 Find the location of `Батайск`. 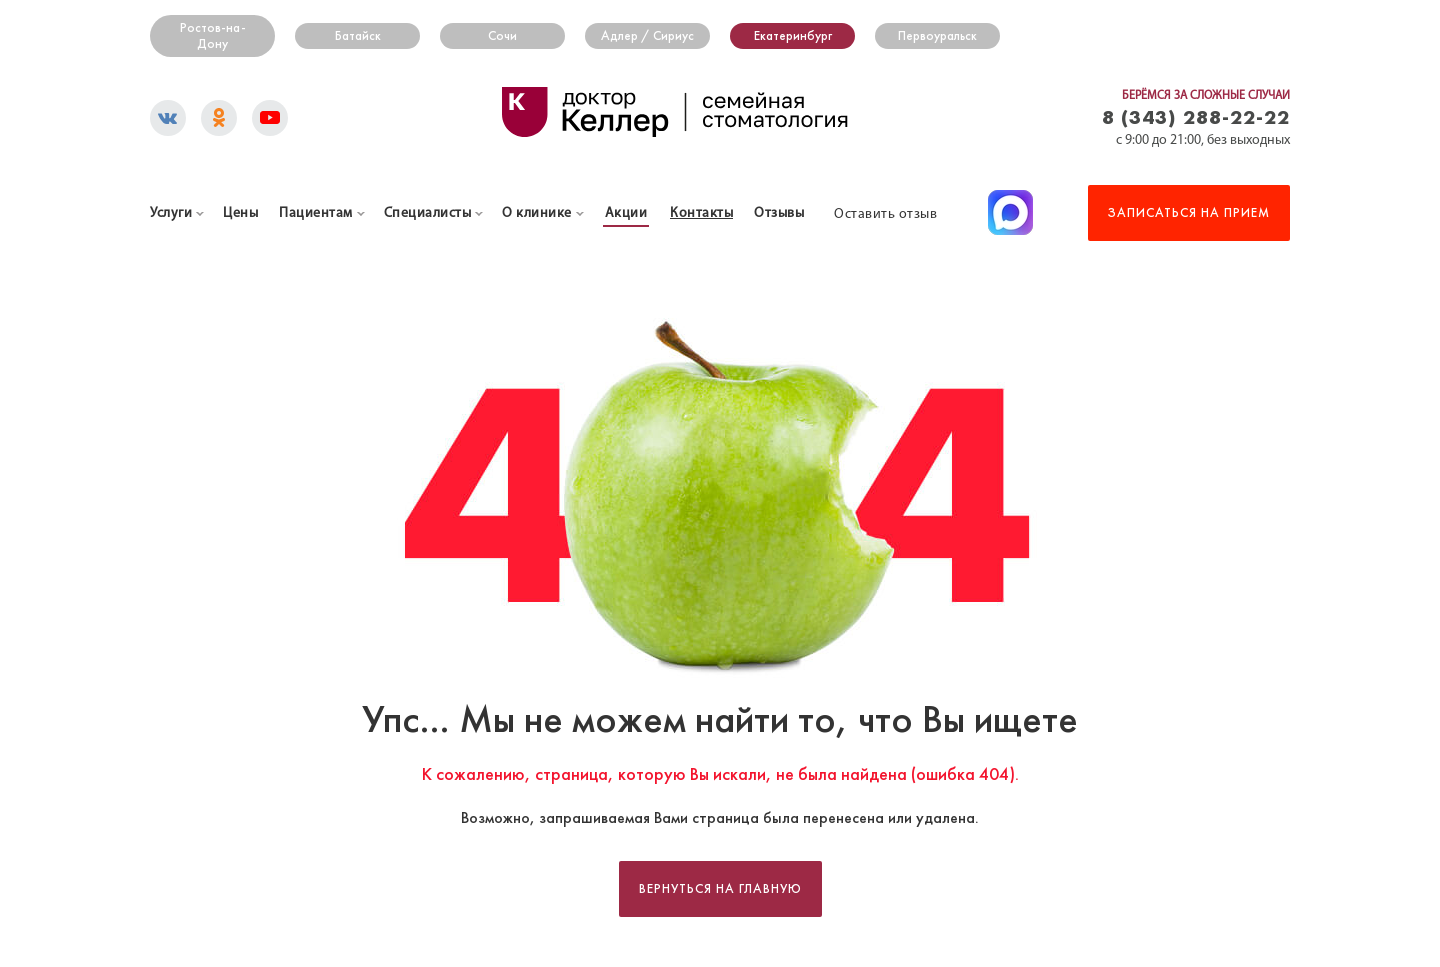

Батайск is located at coordinates (358, 36).